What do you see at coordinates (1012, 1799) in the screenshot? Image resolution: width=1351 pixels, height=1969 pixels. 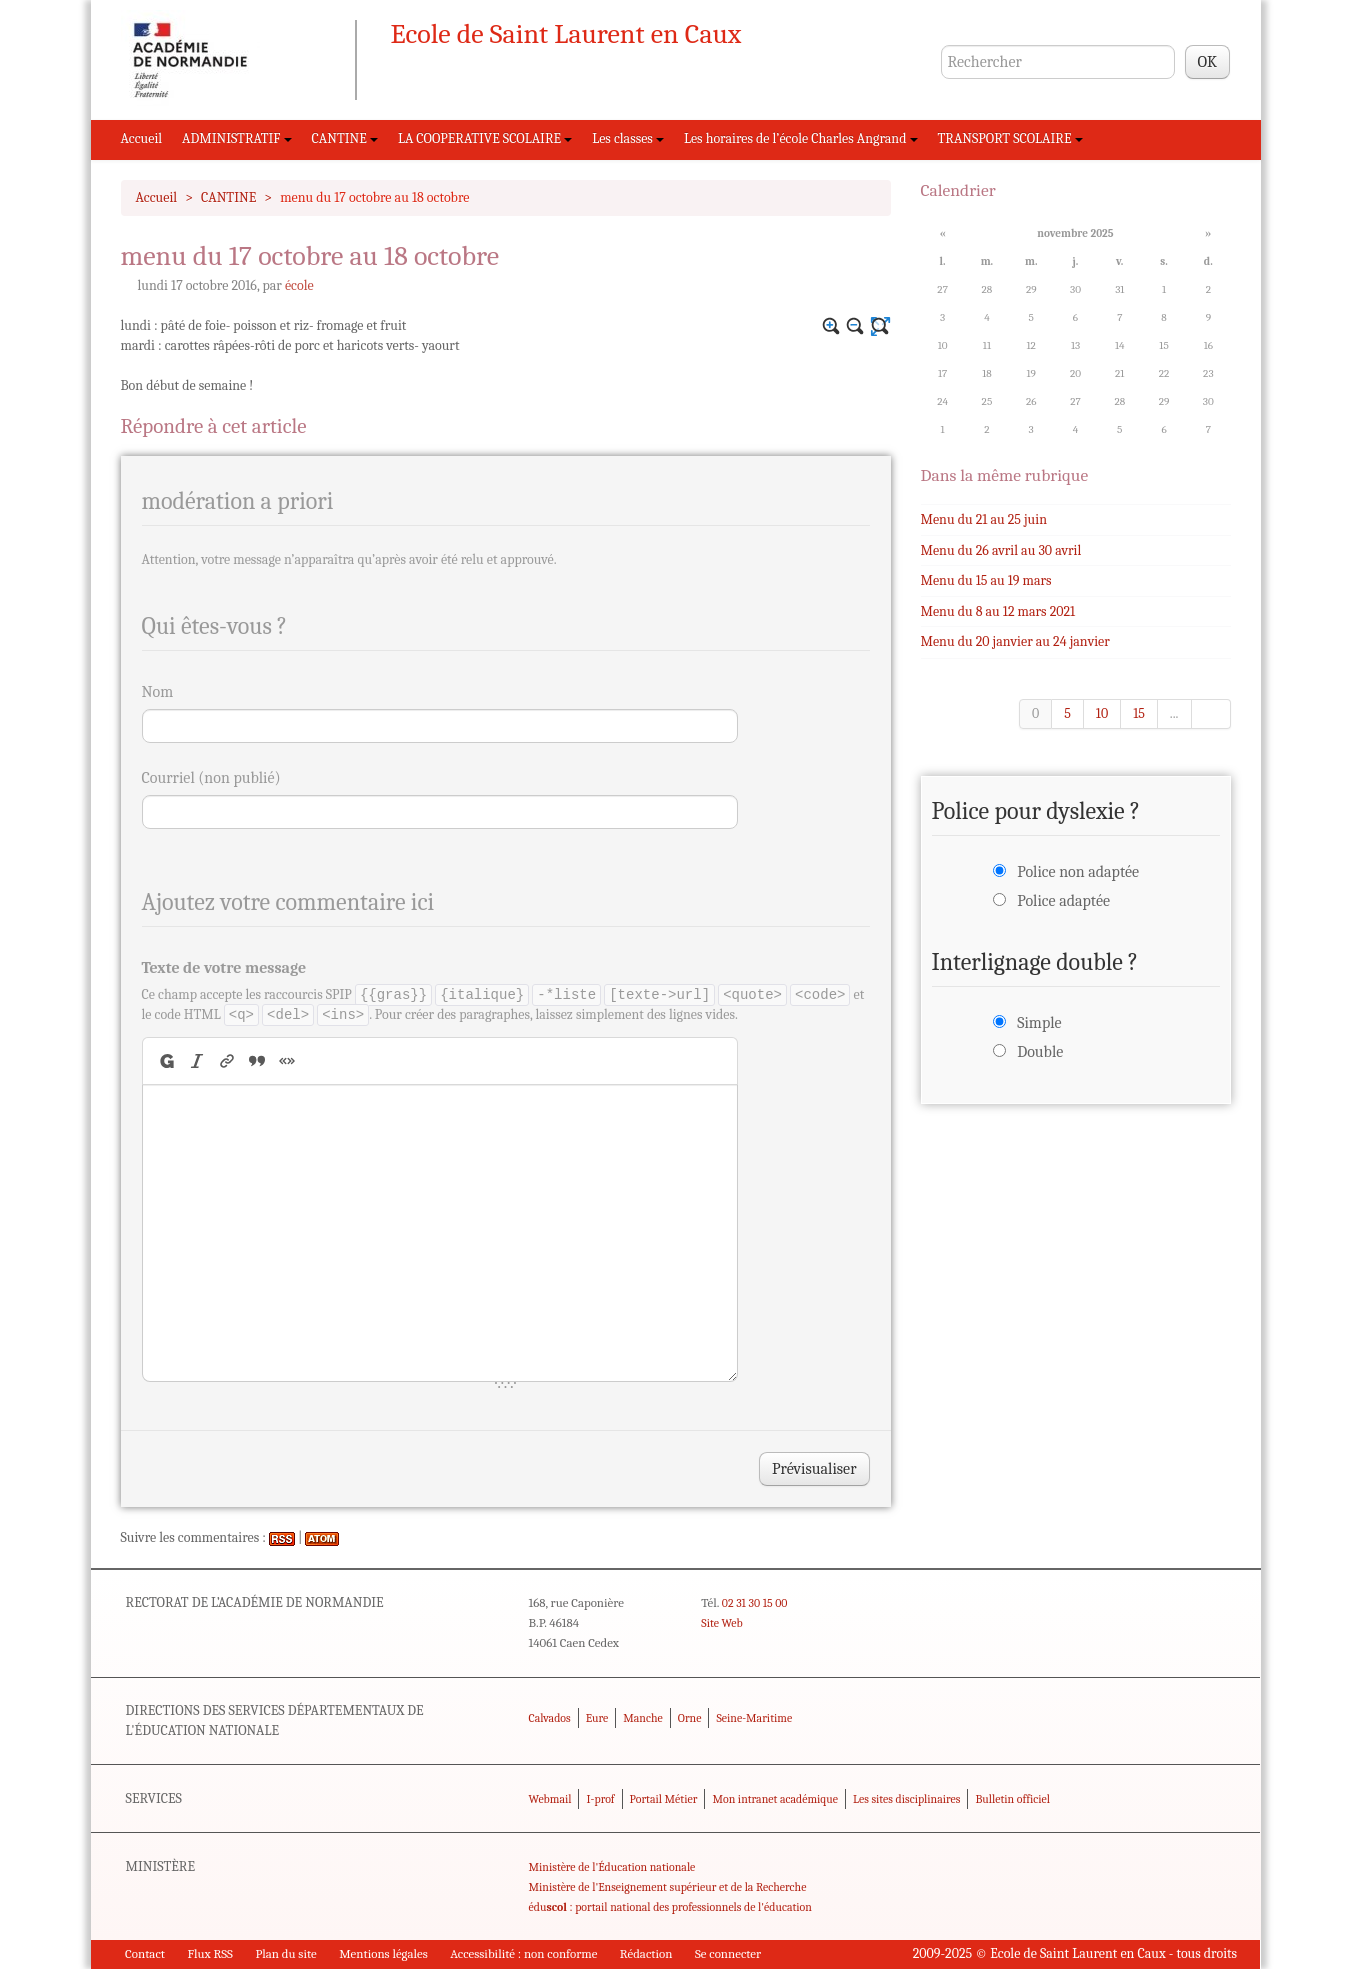 I see `Bulletin officiel` at bounding box center [1012, 1799].